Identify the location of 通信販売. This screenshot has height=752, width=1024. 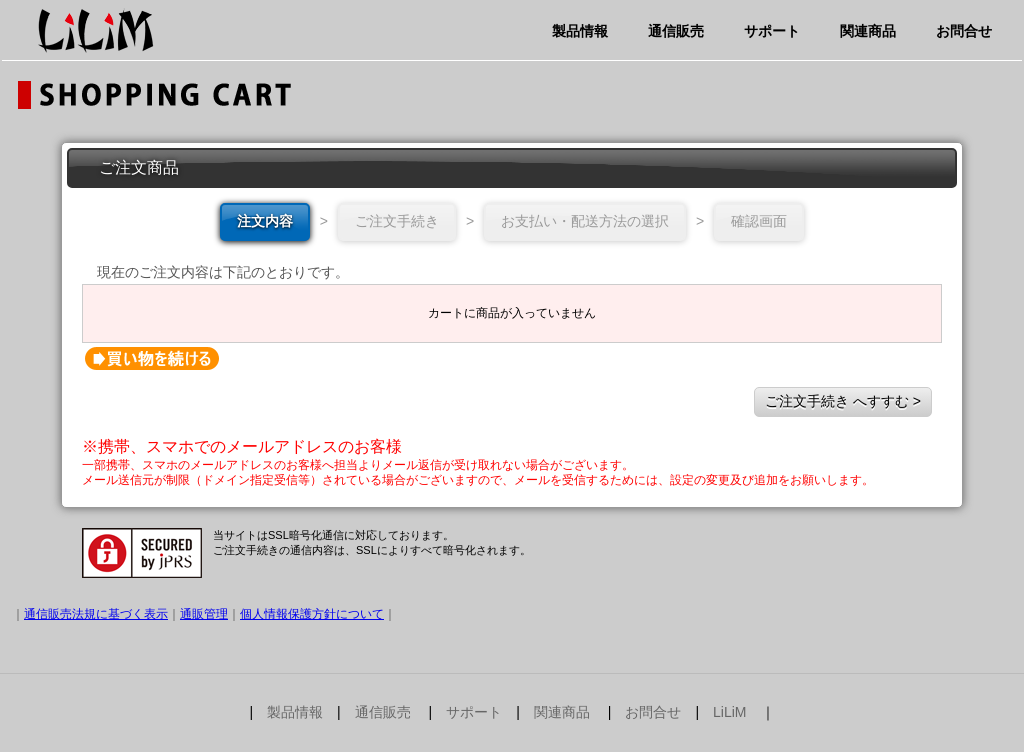
(676, 31).